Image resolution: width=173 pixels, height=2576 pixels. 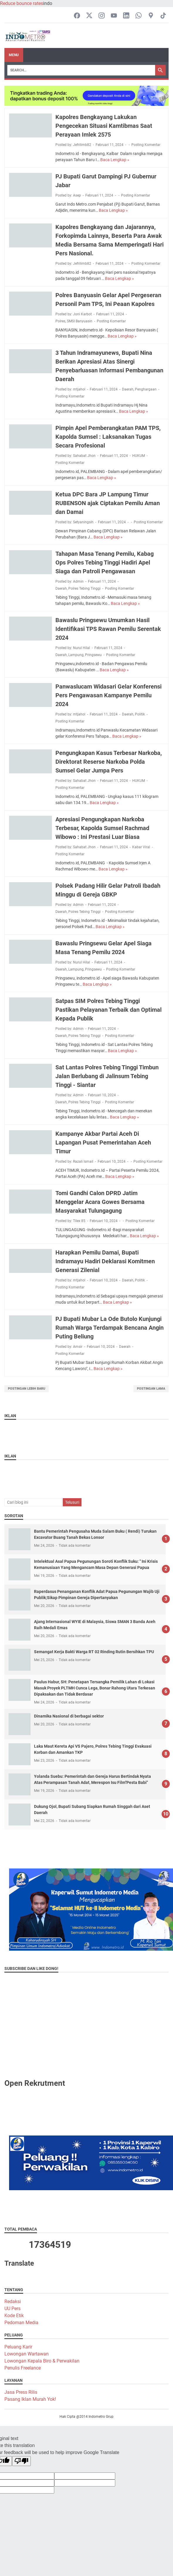 I want to click on Pringsewu, so click(x=93, y=655).